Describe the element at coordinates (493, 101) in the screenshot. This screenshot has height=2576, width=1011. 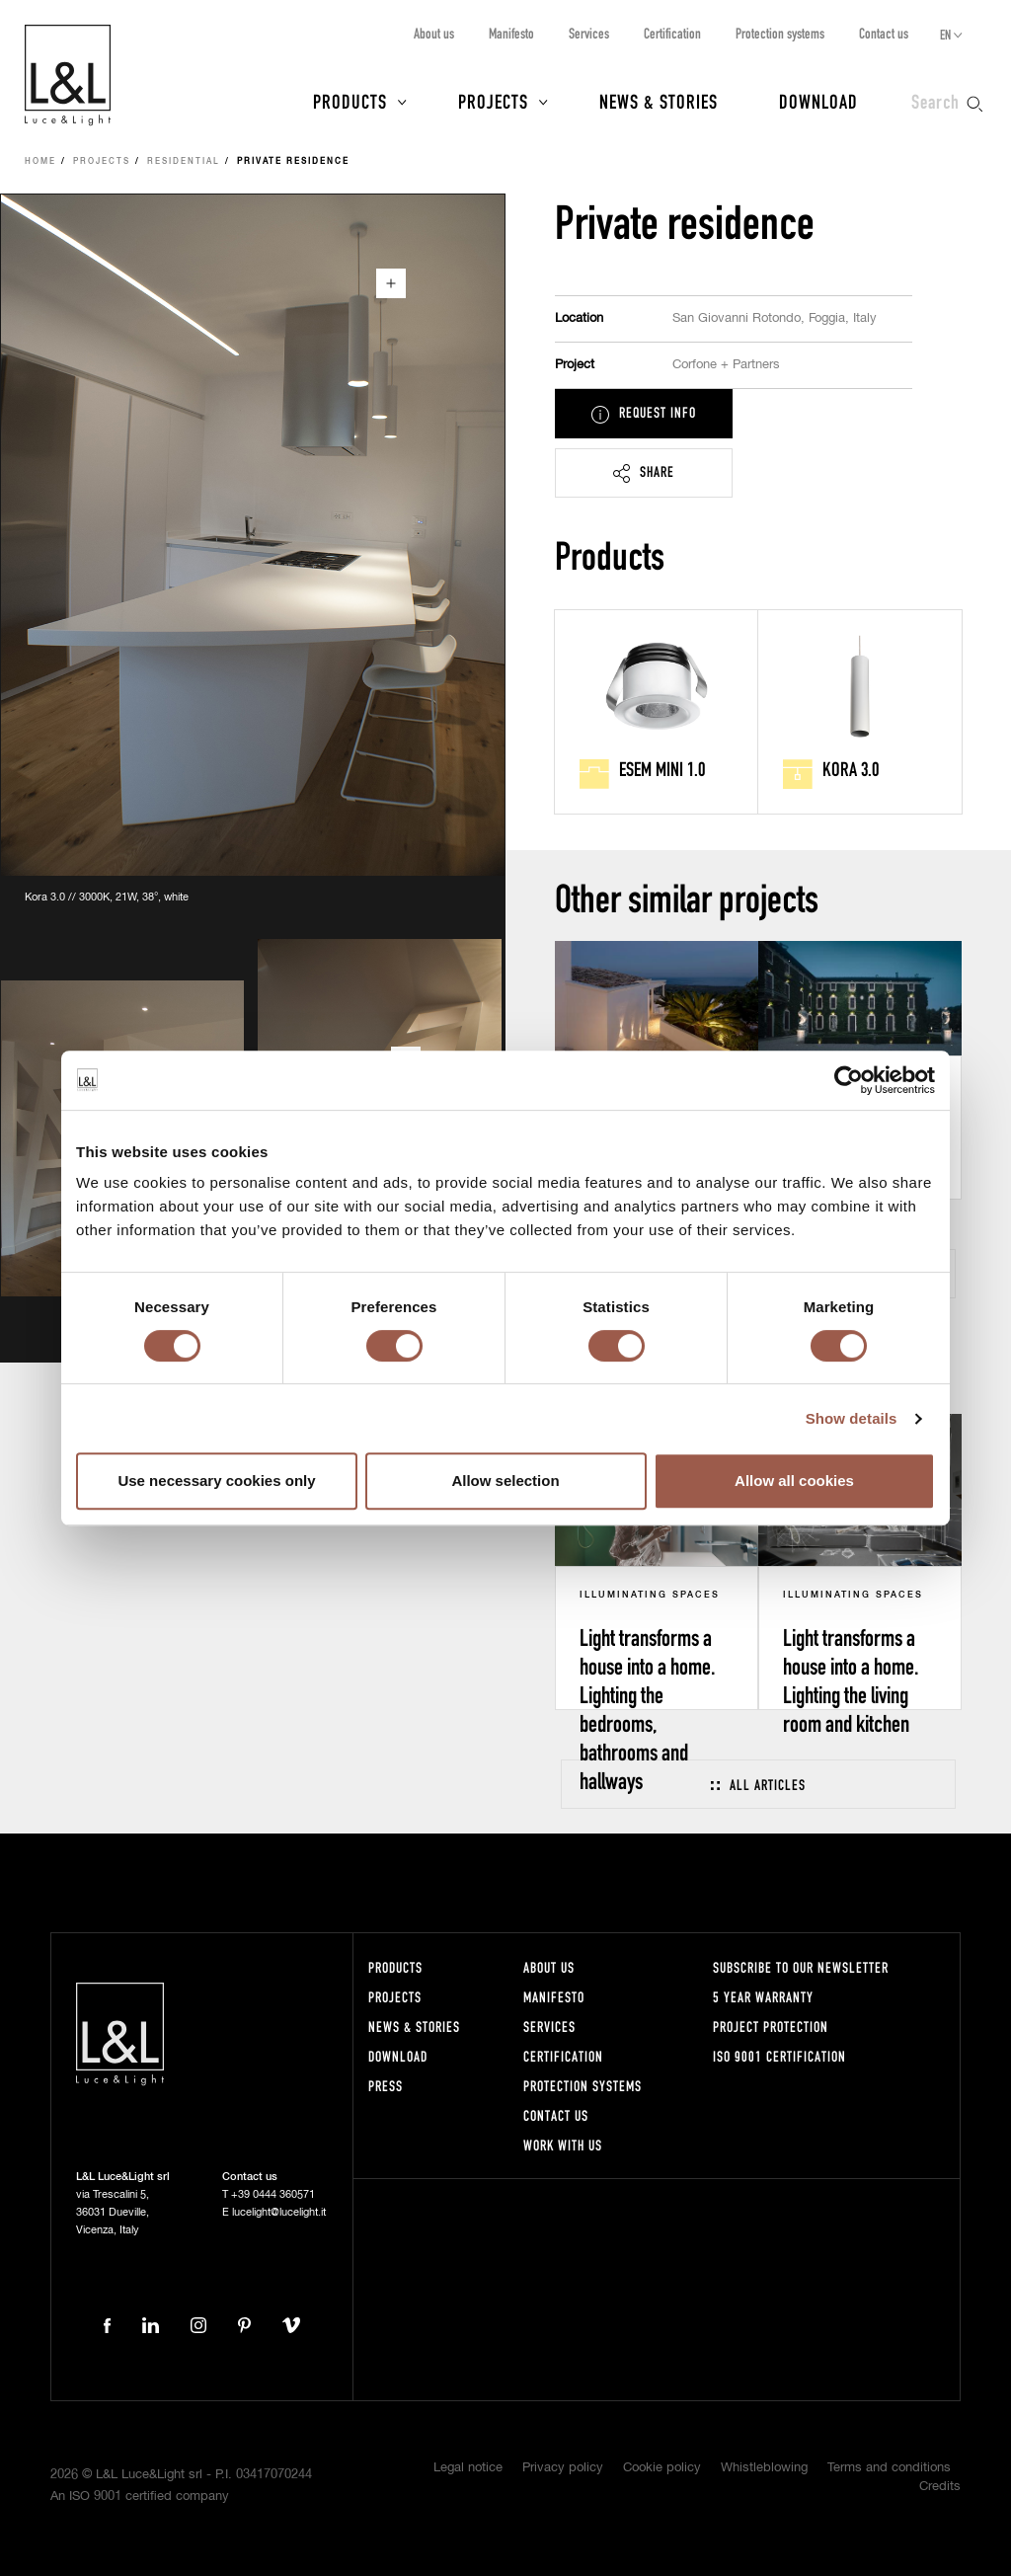
I see `Projects` at that location.